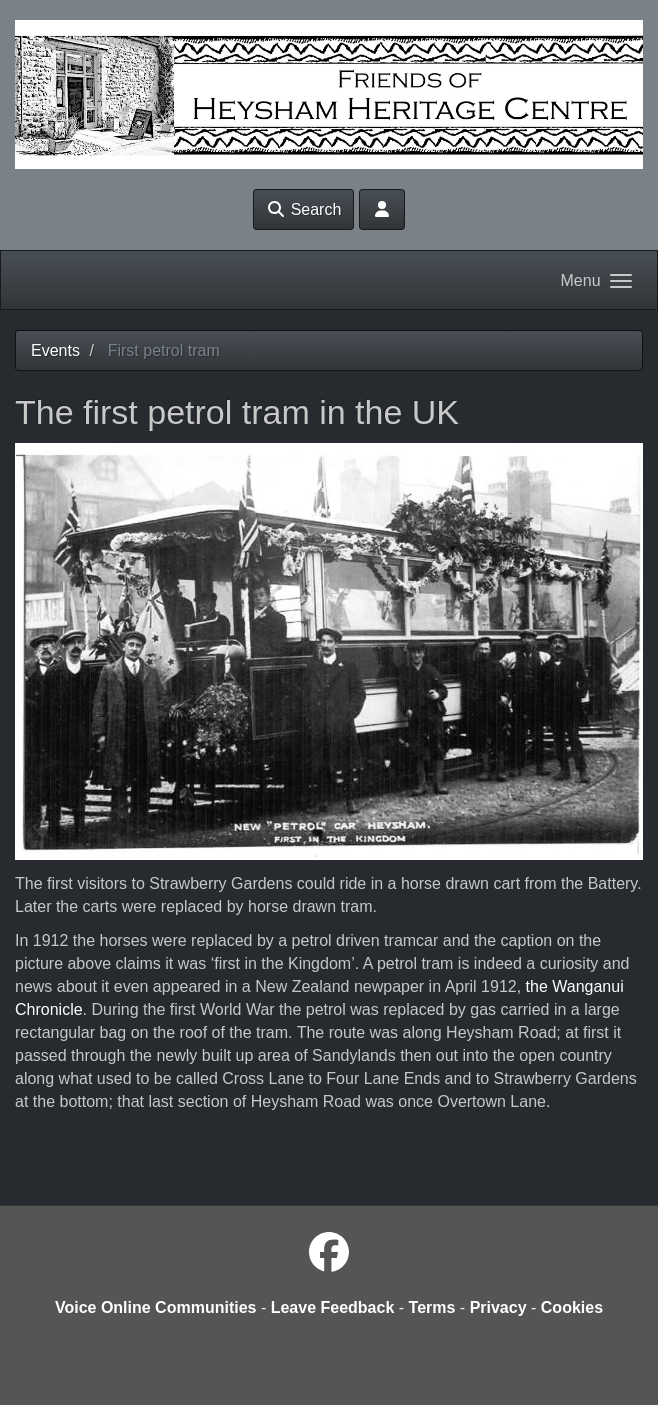 The width and height of the screenshot is (658, 1405). Describe the element at coordinates (333, 1307) in the screenshot. I see `Leave Feedback` at that location.